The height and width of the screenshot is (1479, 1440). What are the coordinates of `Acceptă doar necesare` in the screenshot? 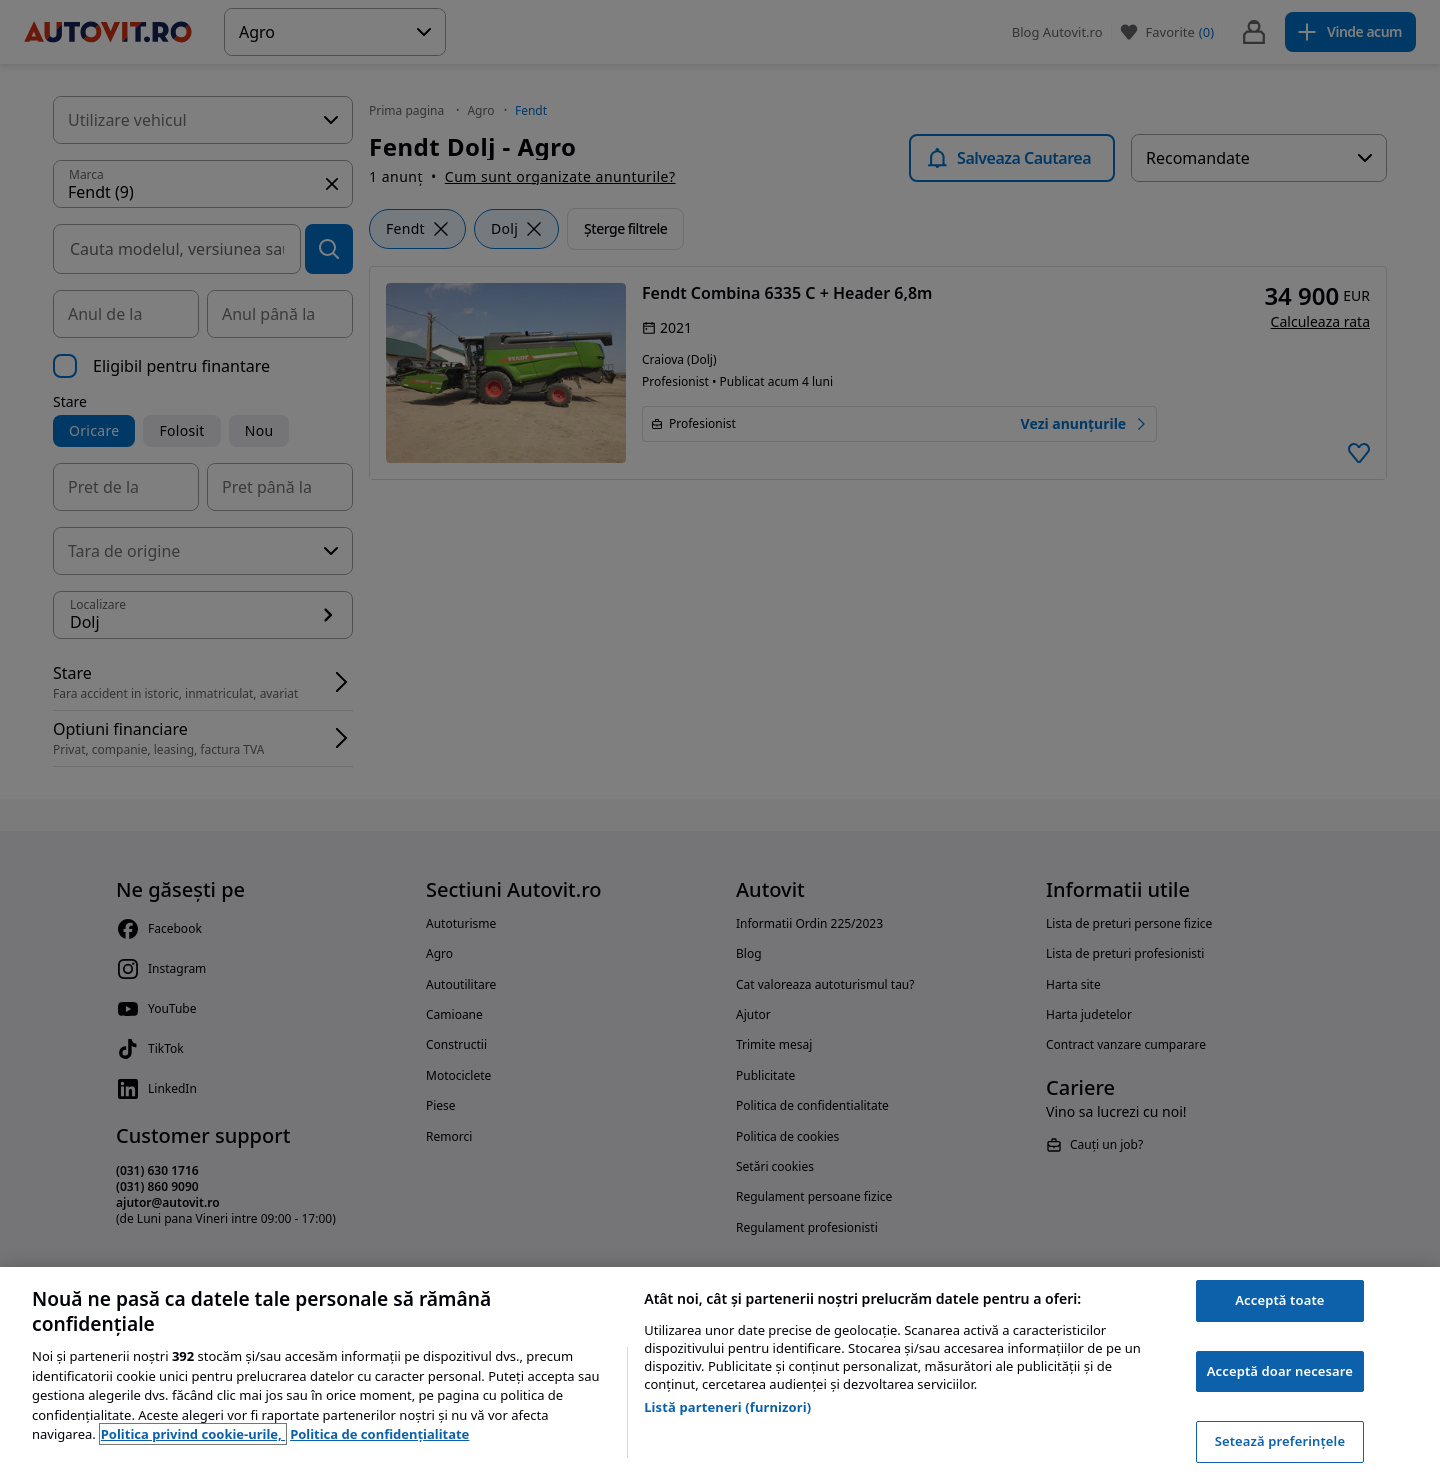 It's located at (1280, 1371).